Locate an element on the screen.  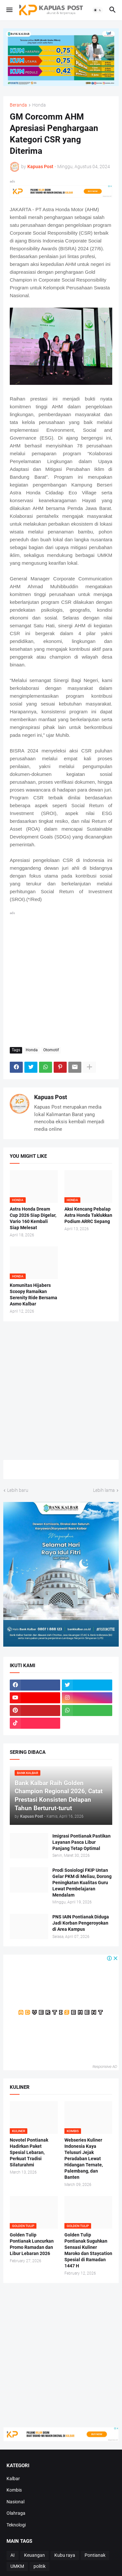
PNS IAIN Pontianak Diduga Jadi Korban Pengeroyokan di Area Kampus is located at coordinates (80, 1923).